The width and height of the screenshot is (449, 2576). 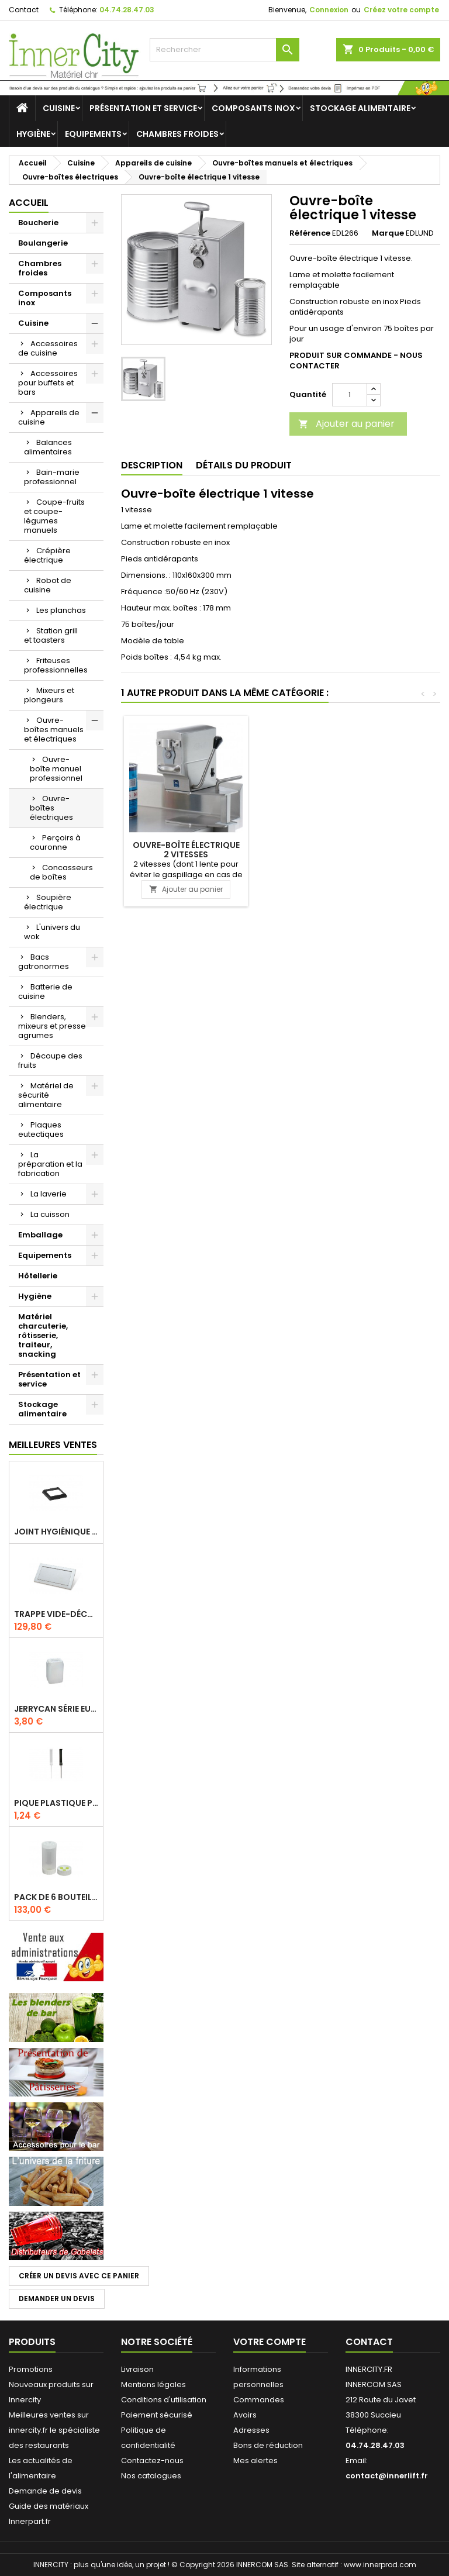 I want to click on Perçoirs à couronne, so click(x=55, y=842).